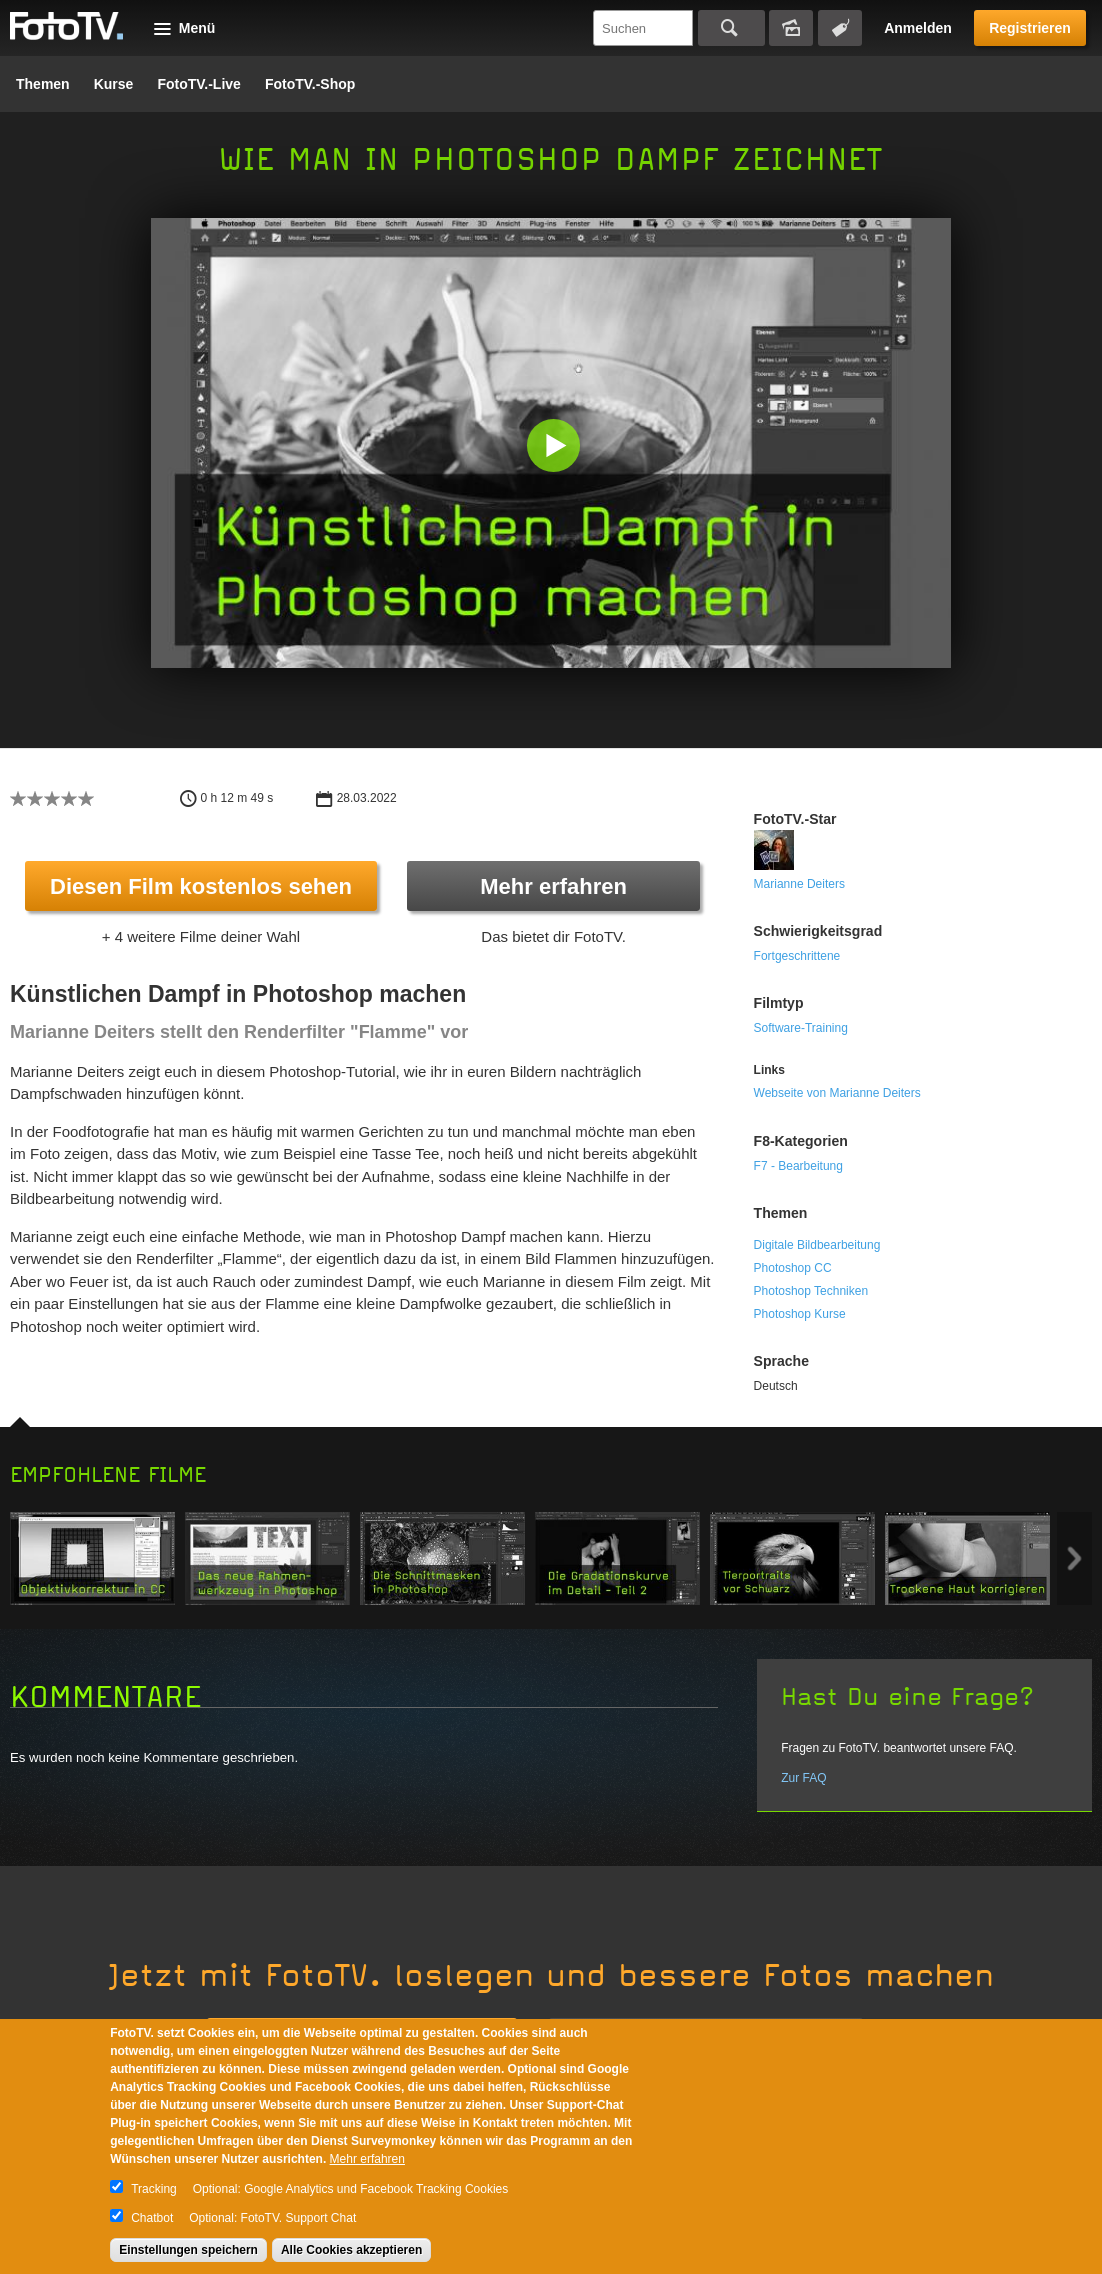  Describe the element at coordinates (43, 84) in the screenshot. I see `Themen` at that location.